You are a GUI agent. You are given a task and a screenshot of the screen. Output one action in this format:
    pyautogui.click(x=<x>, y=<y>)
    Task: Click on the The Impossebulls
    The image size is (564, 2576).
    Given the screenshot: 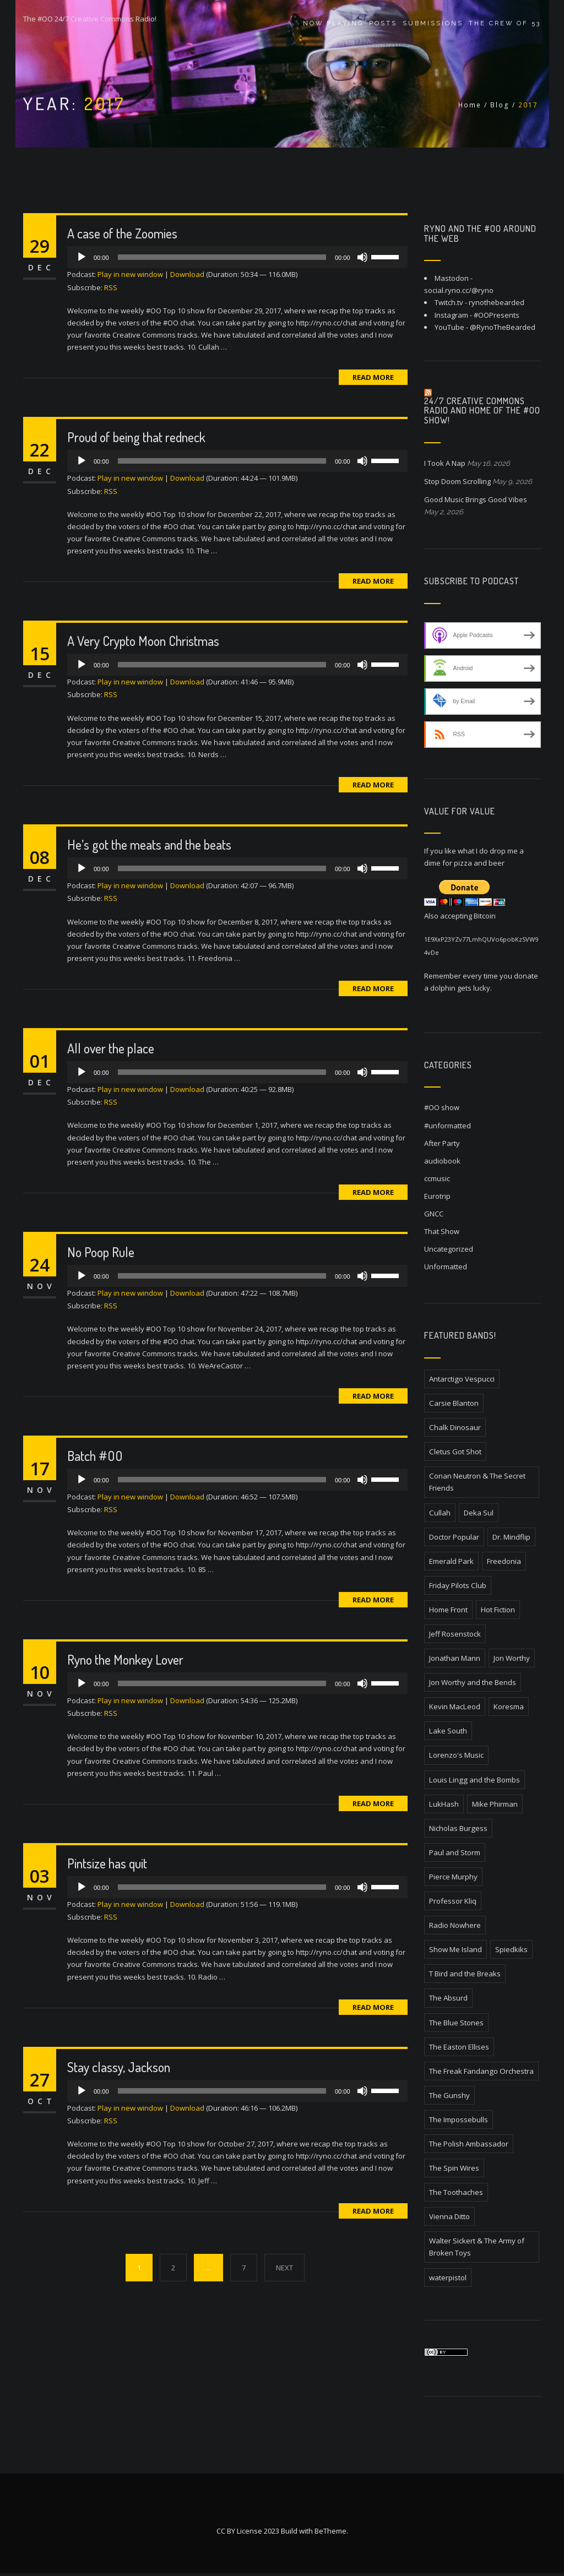 What is the action you would take?
    pyautogui.click(x=458, y=2119)
    